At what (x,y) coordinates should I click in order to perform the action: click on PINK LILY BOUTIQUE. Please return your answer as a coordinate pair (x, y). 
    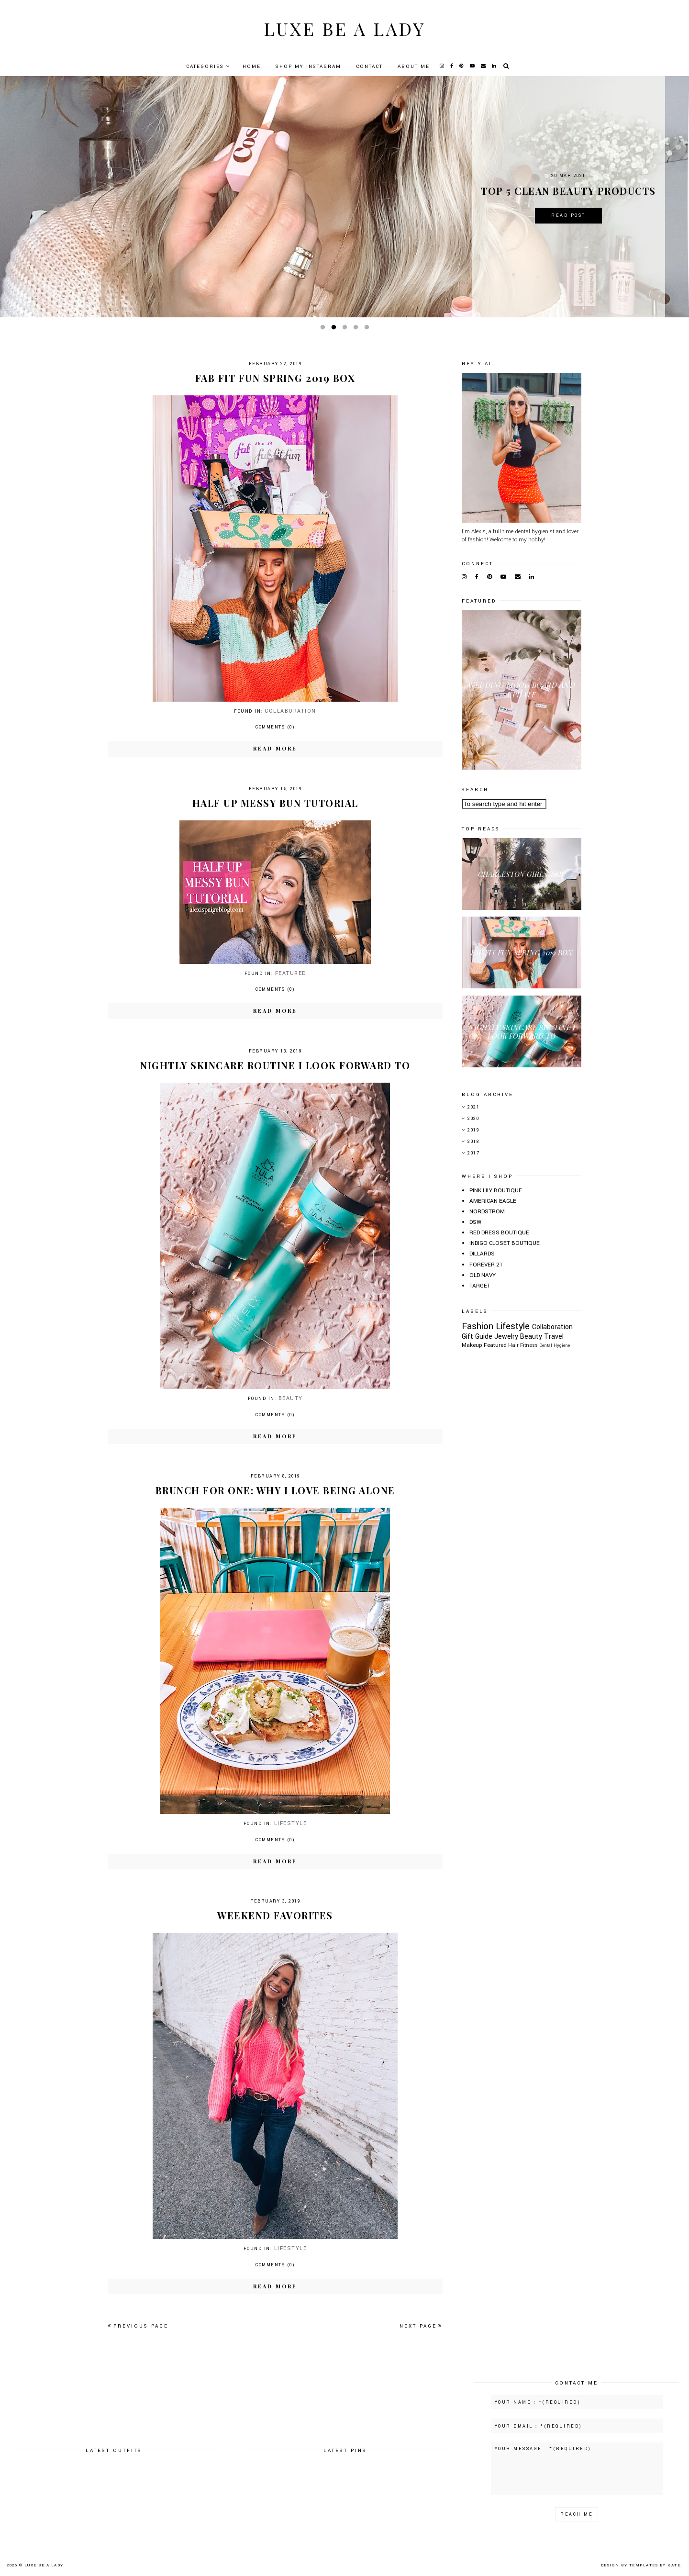
    Looking at the image, I should click on (495, 1191).